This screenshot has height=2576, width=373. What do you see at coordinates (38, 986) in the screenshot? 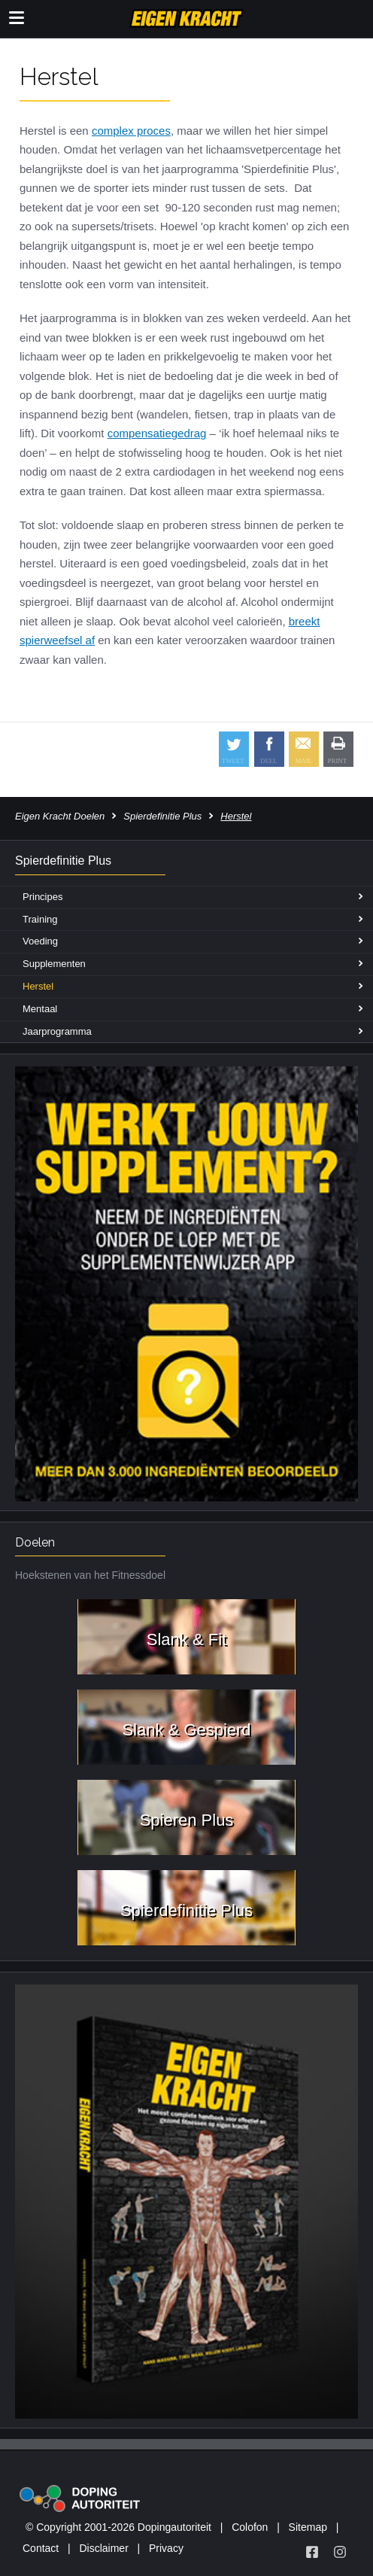
I see `Herstel` at bounding box center [38, 986].